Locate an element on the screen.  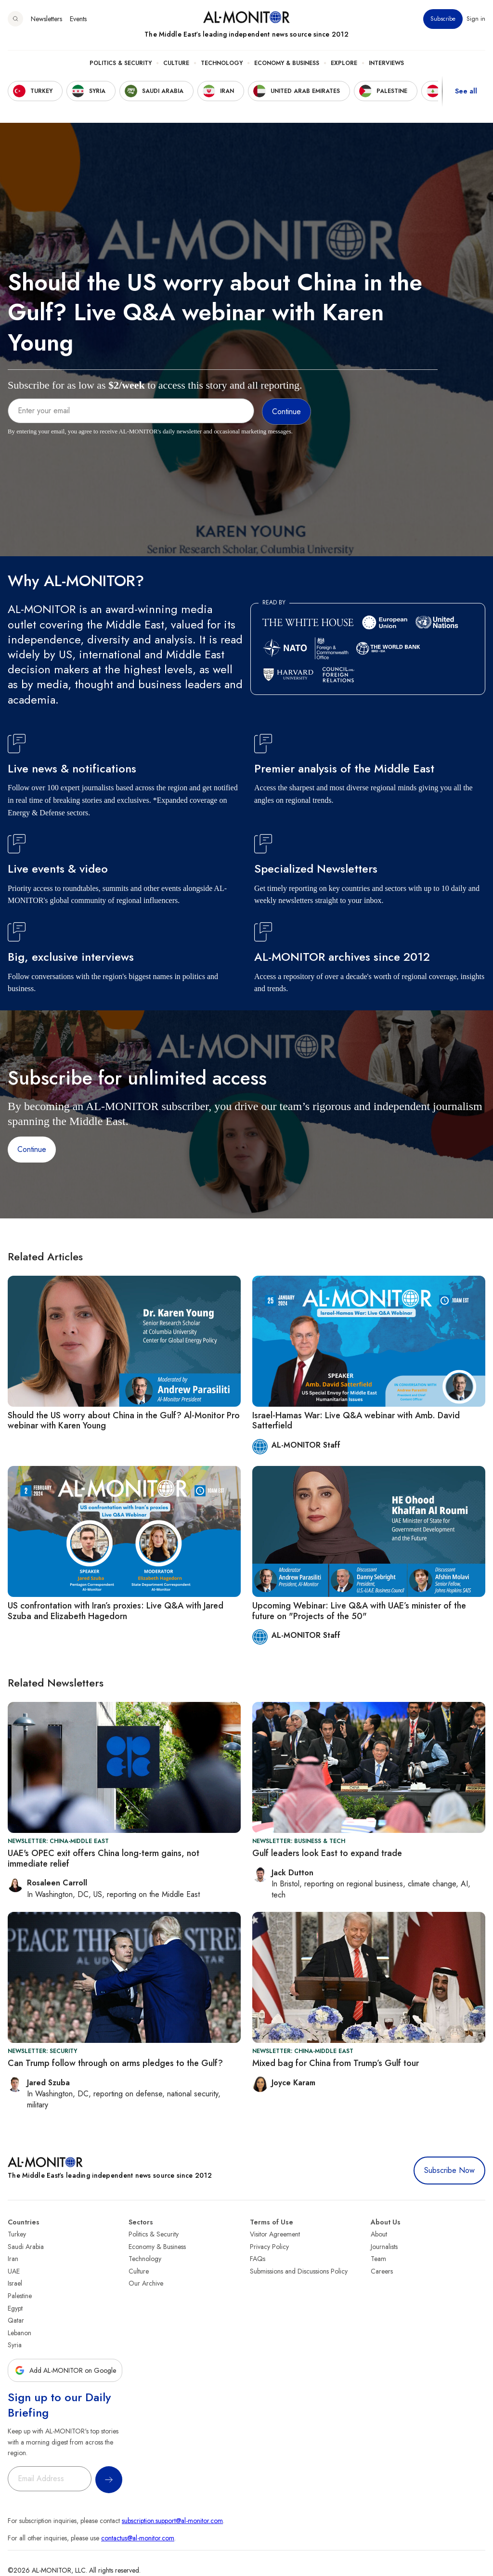
contactus@al-monitor.com is located at coordinates (137, 2538).